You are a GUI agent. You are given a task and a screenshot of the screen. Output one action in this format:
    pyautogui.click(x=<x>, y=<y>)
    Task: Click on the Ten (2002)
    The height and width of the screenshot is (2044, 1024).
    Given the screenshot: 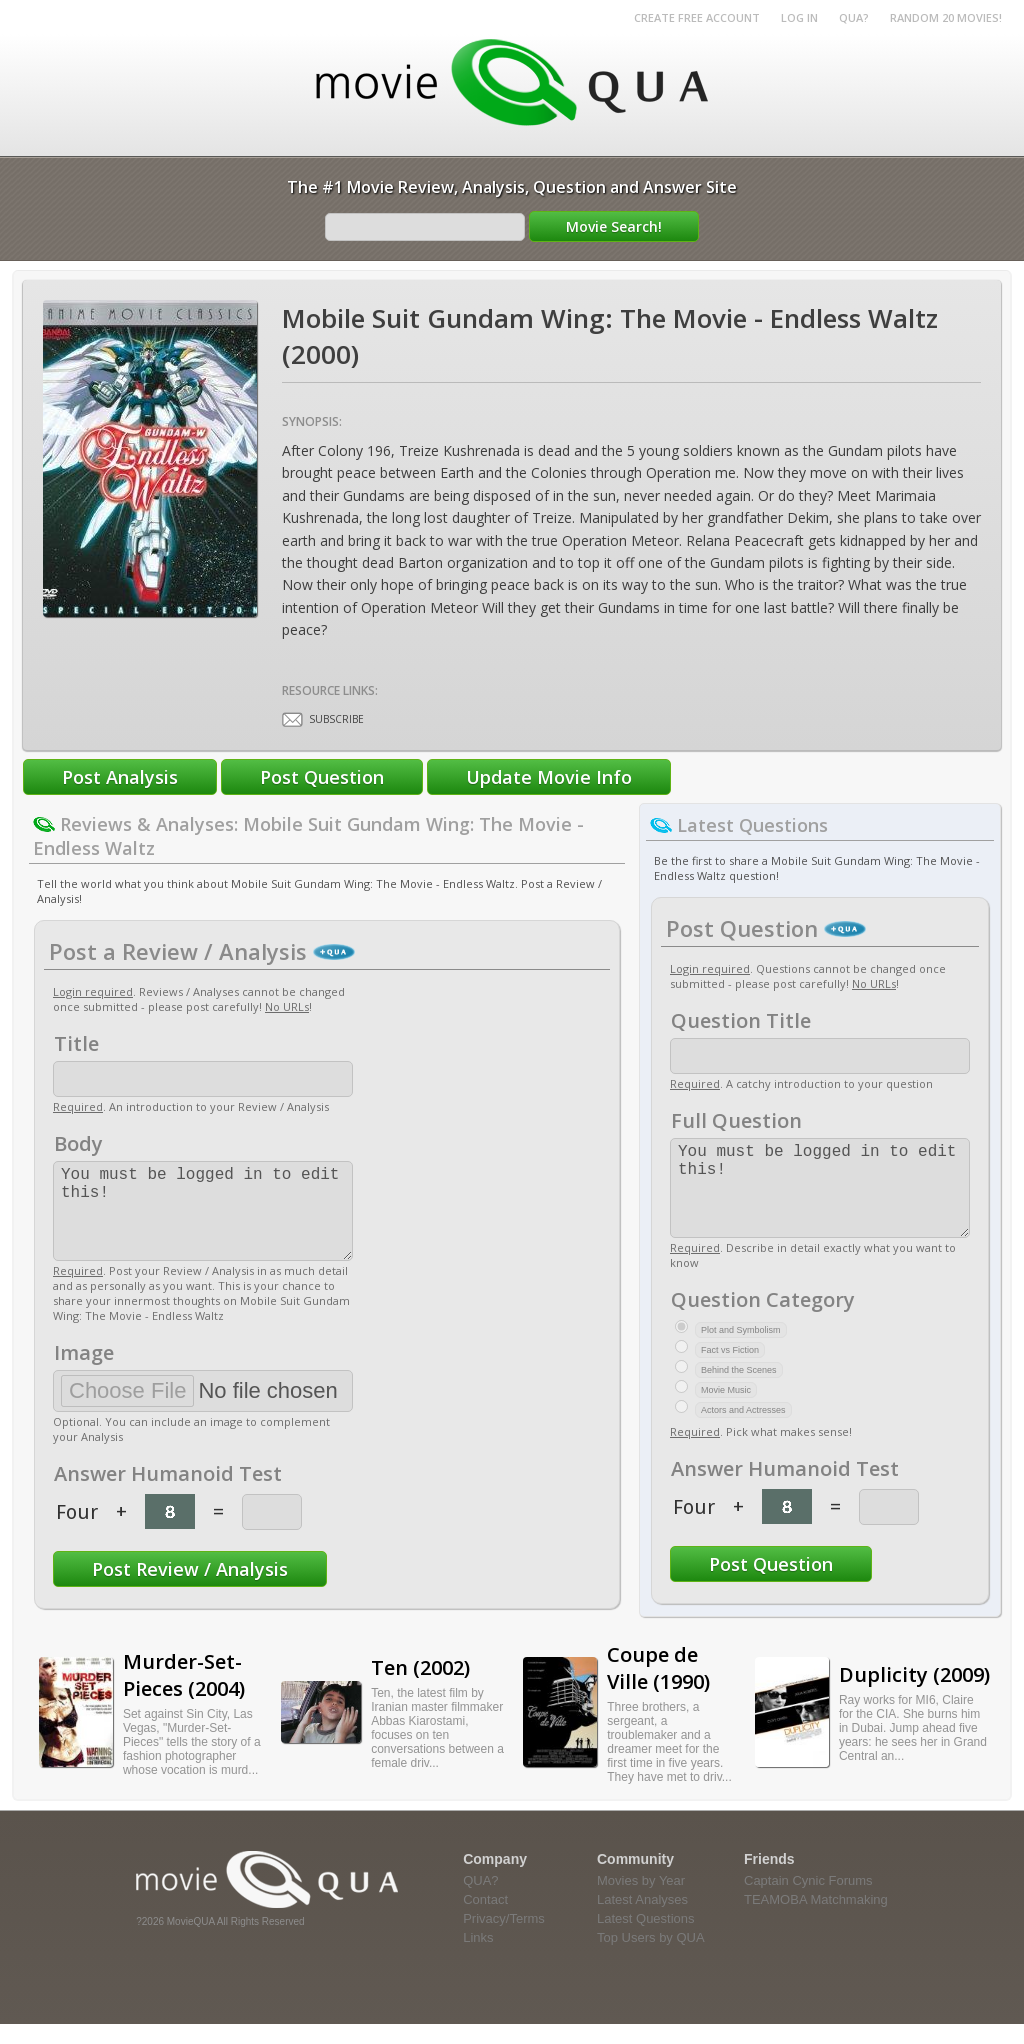 What is the action you would take?
    pyautogui.click(x=420, y=1687)
    